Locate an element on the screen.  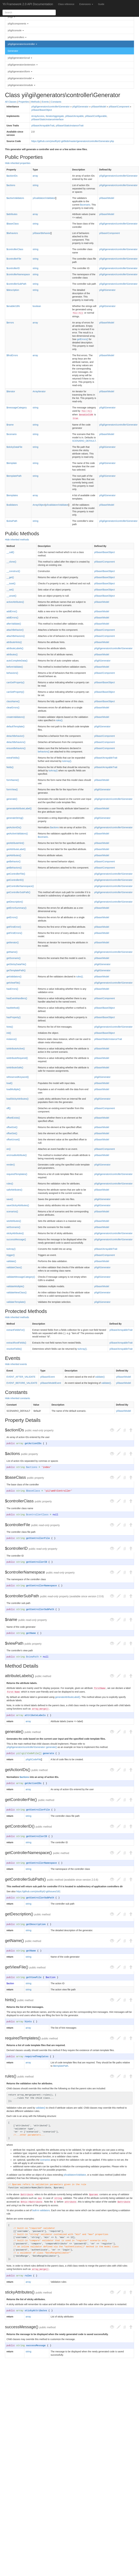
getControllerFile() is located at coordinates (15, 873).